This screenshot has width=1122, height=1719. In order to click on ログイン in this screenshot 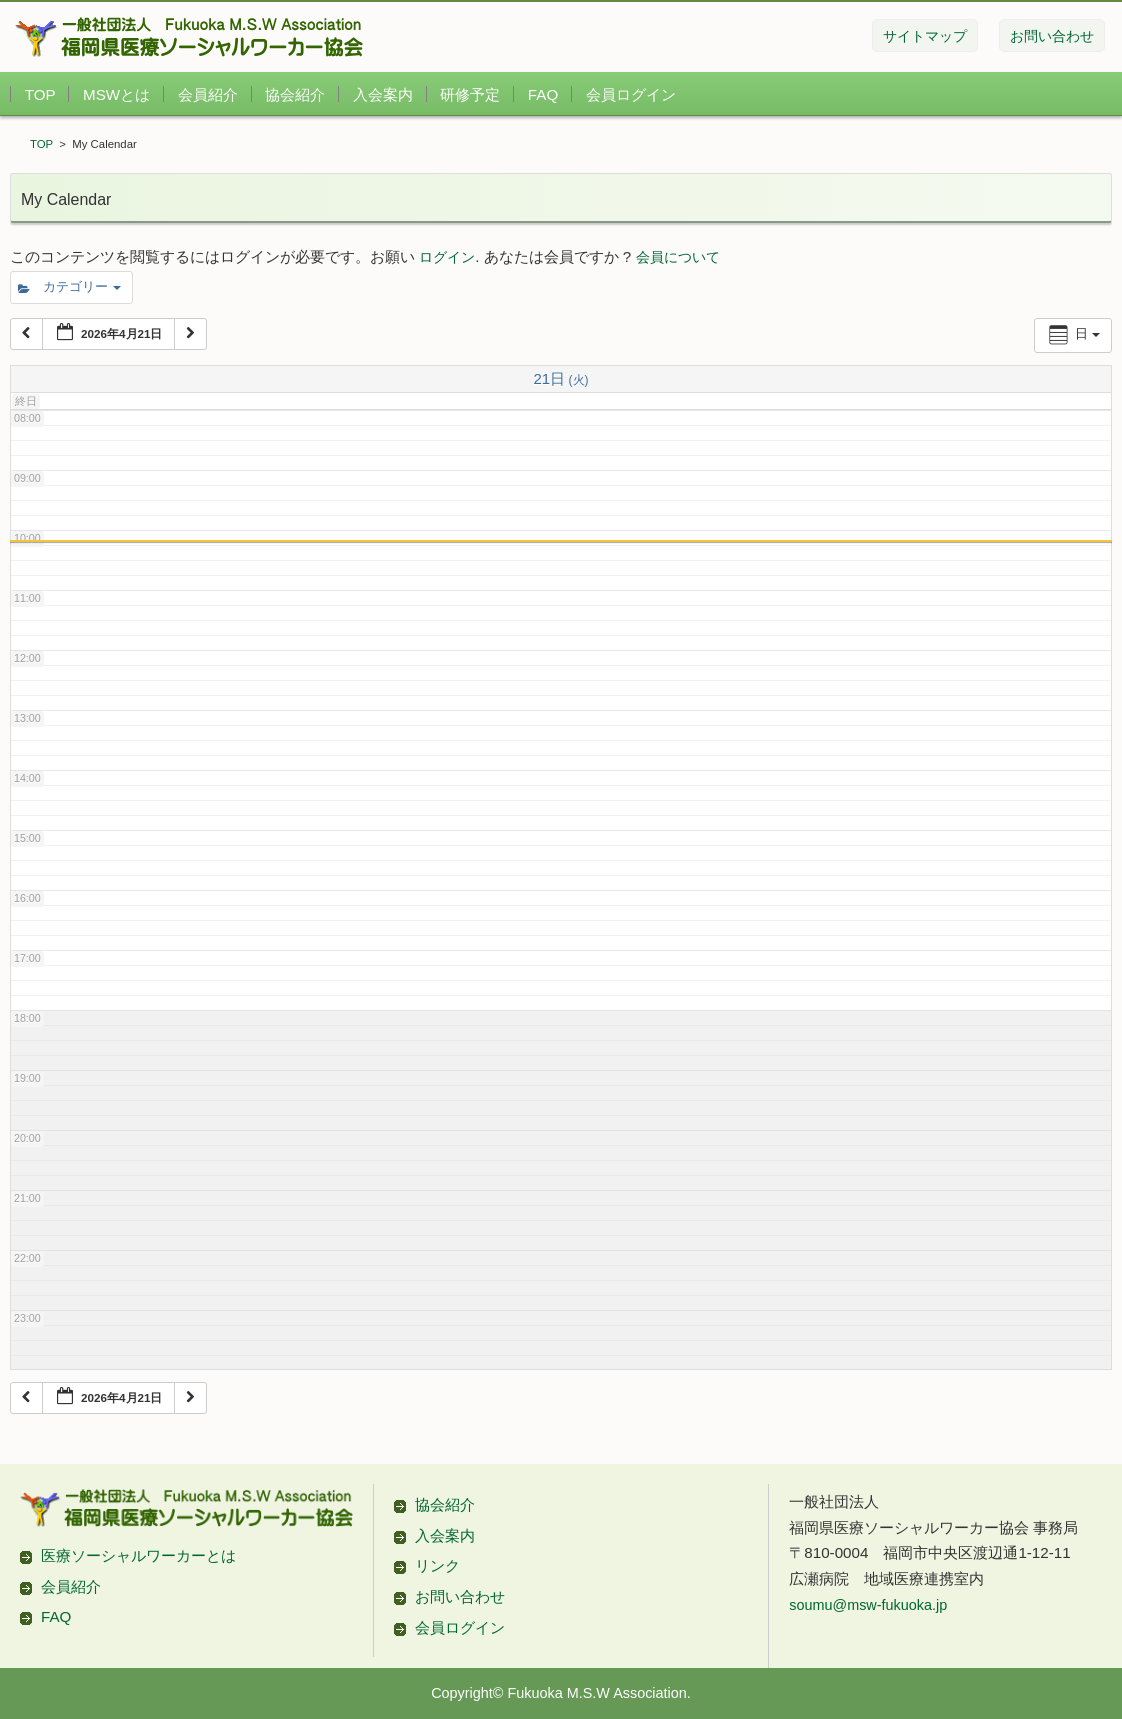, I will do `click(447, 257)`.